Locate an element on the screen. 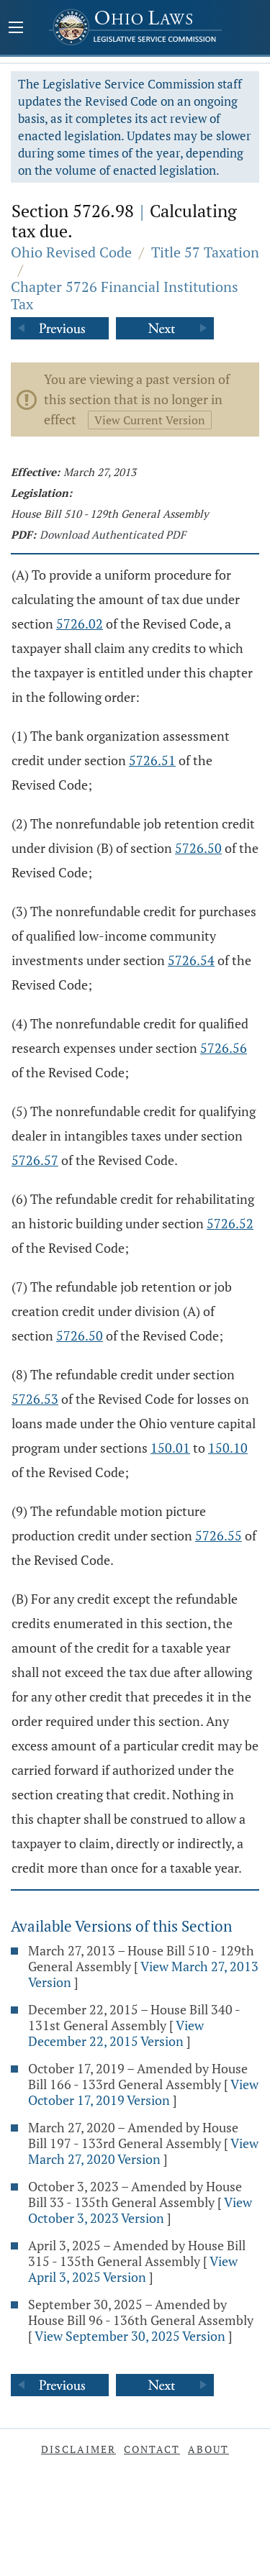 The image size is (270, 2576). 5726.52 is located at coordinates (230, 1223).